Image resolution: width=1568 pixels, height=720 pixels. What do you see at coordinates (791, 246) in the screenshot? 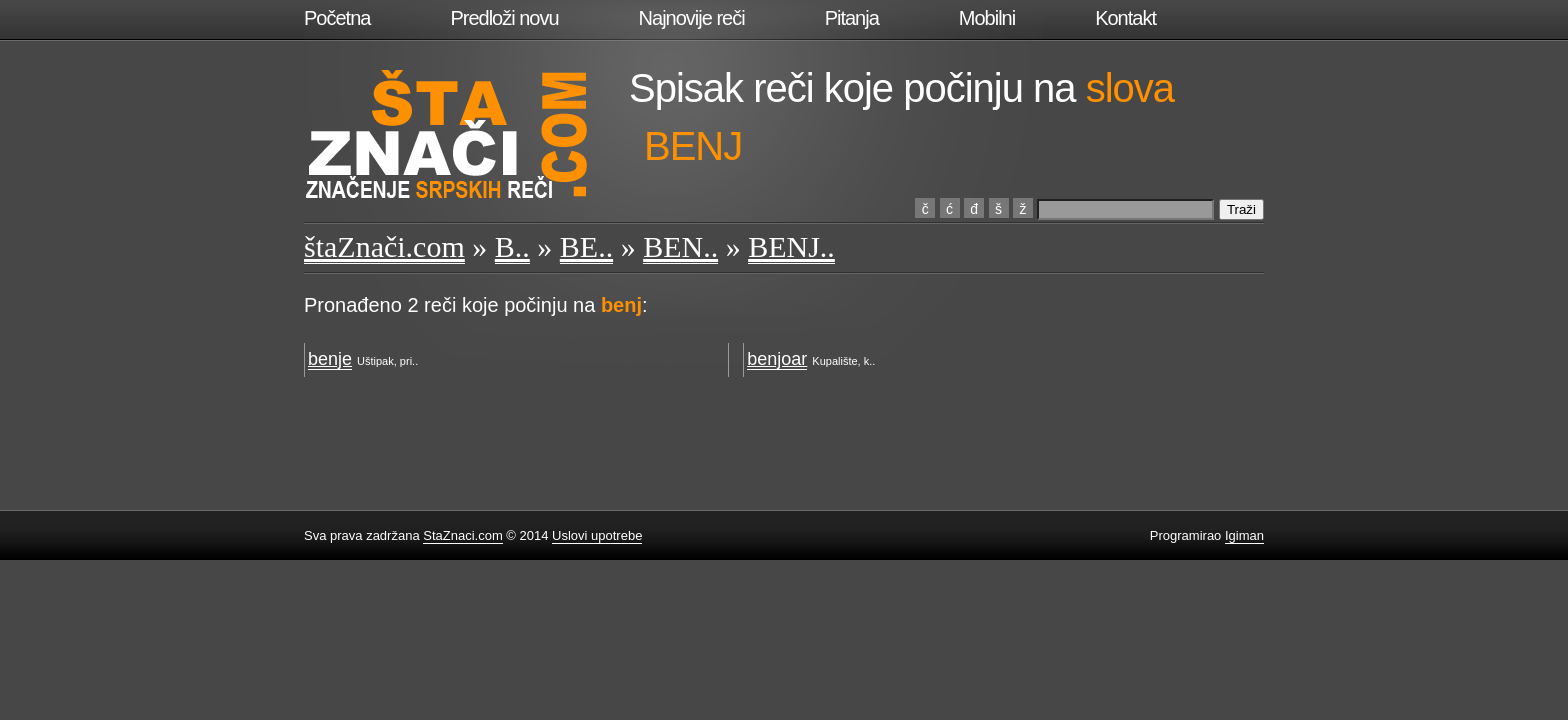
I see `BENJ..` at bounding box center [791, 246].